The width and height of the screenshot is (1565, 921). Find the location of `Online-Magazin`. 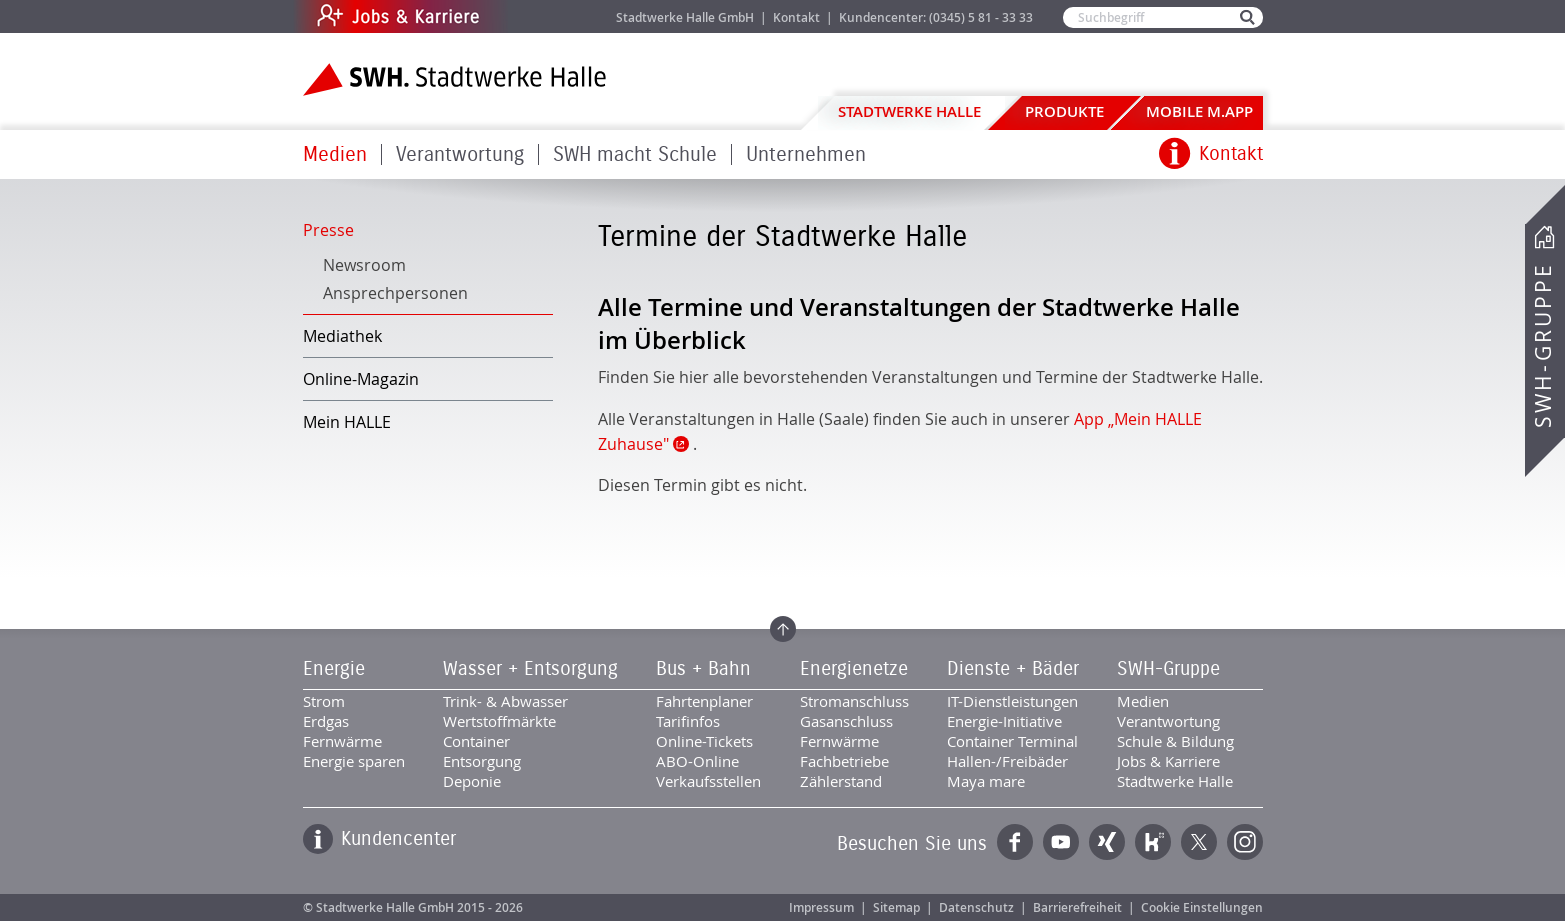

Online-Magazin is located at coordinates (361, 379).